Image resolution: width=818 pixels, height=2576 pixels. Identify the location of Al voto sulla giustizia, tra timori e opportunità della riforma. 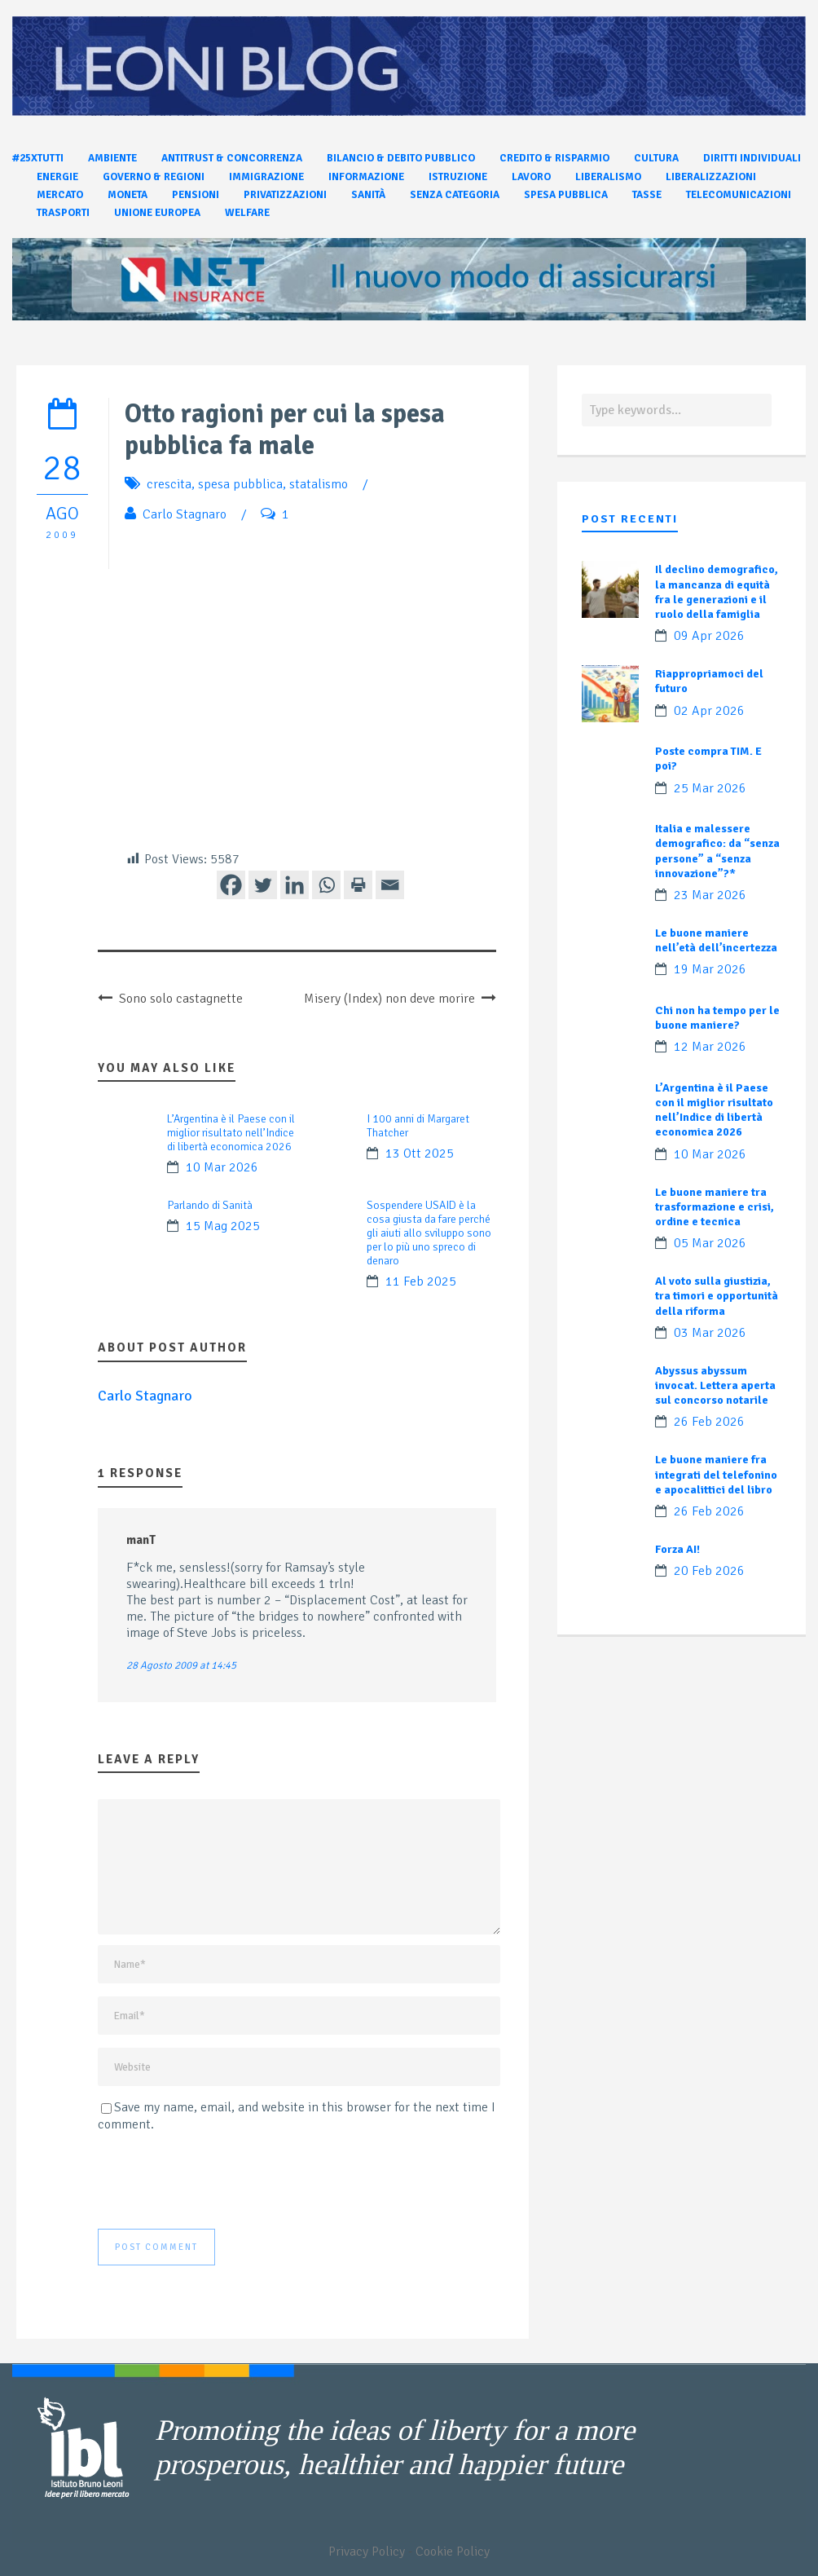
(716, 1295).